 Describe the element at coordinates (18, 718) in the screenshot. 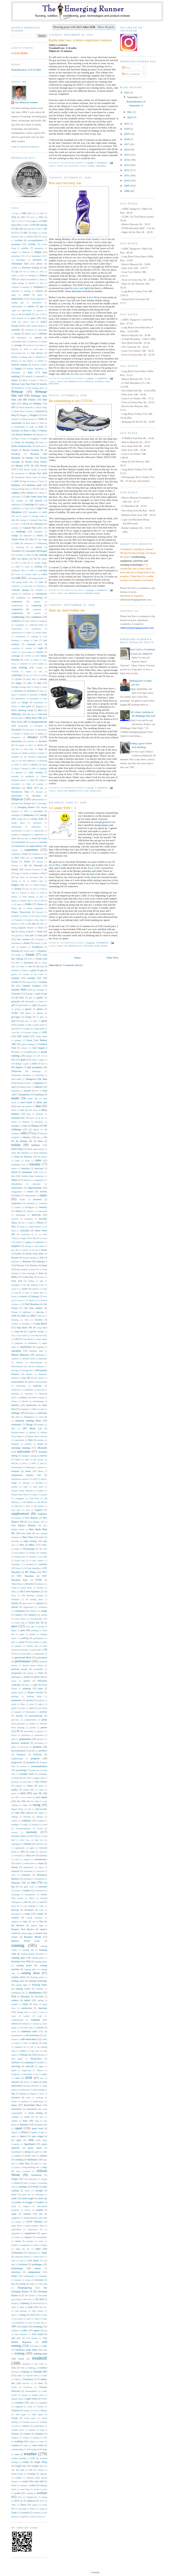

I see `dirt trails` at that location.